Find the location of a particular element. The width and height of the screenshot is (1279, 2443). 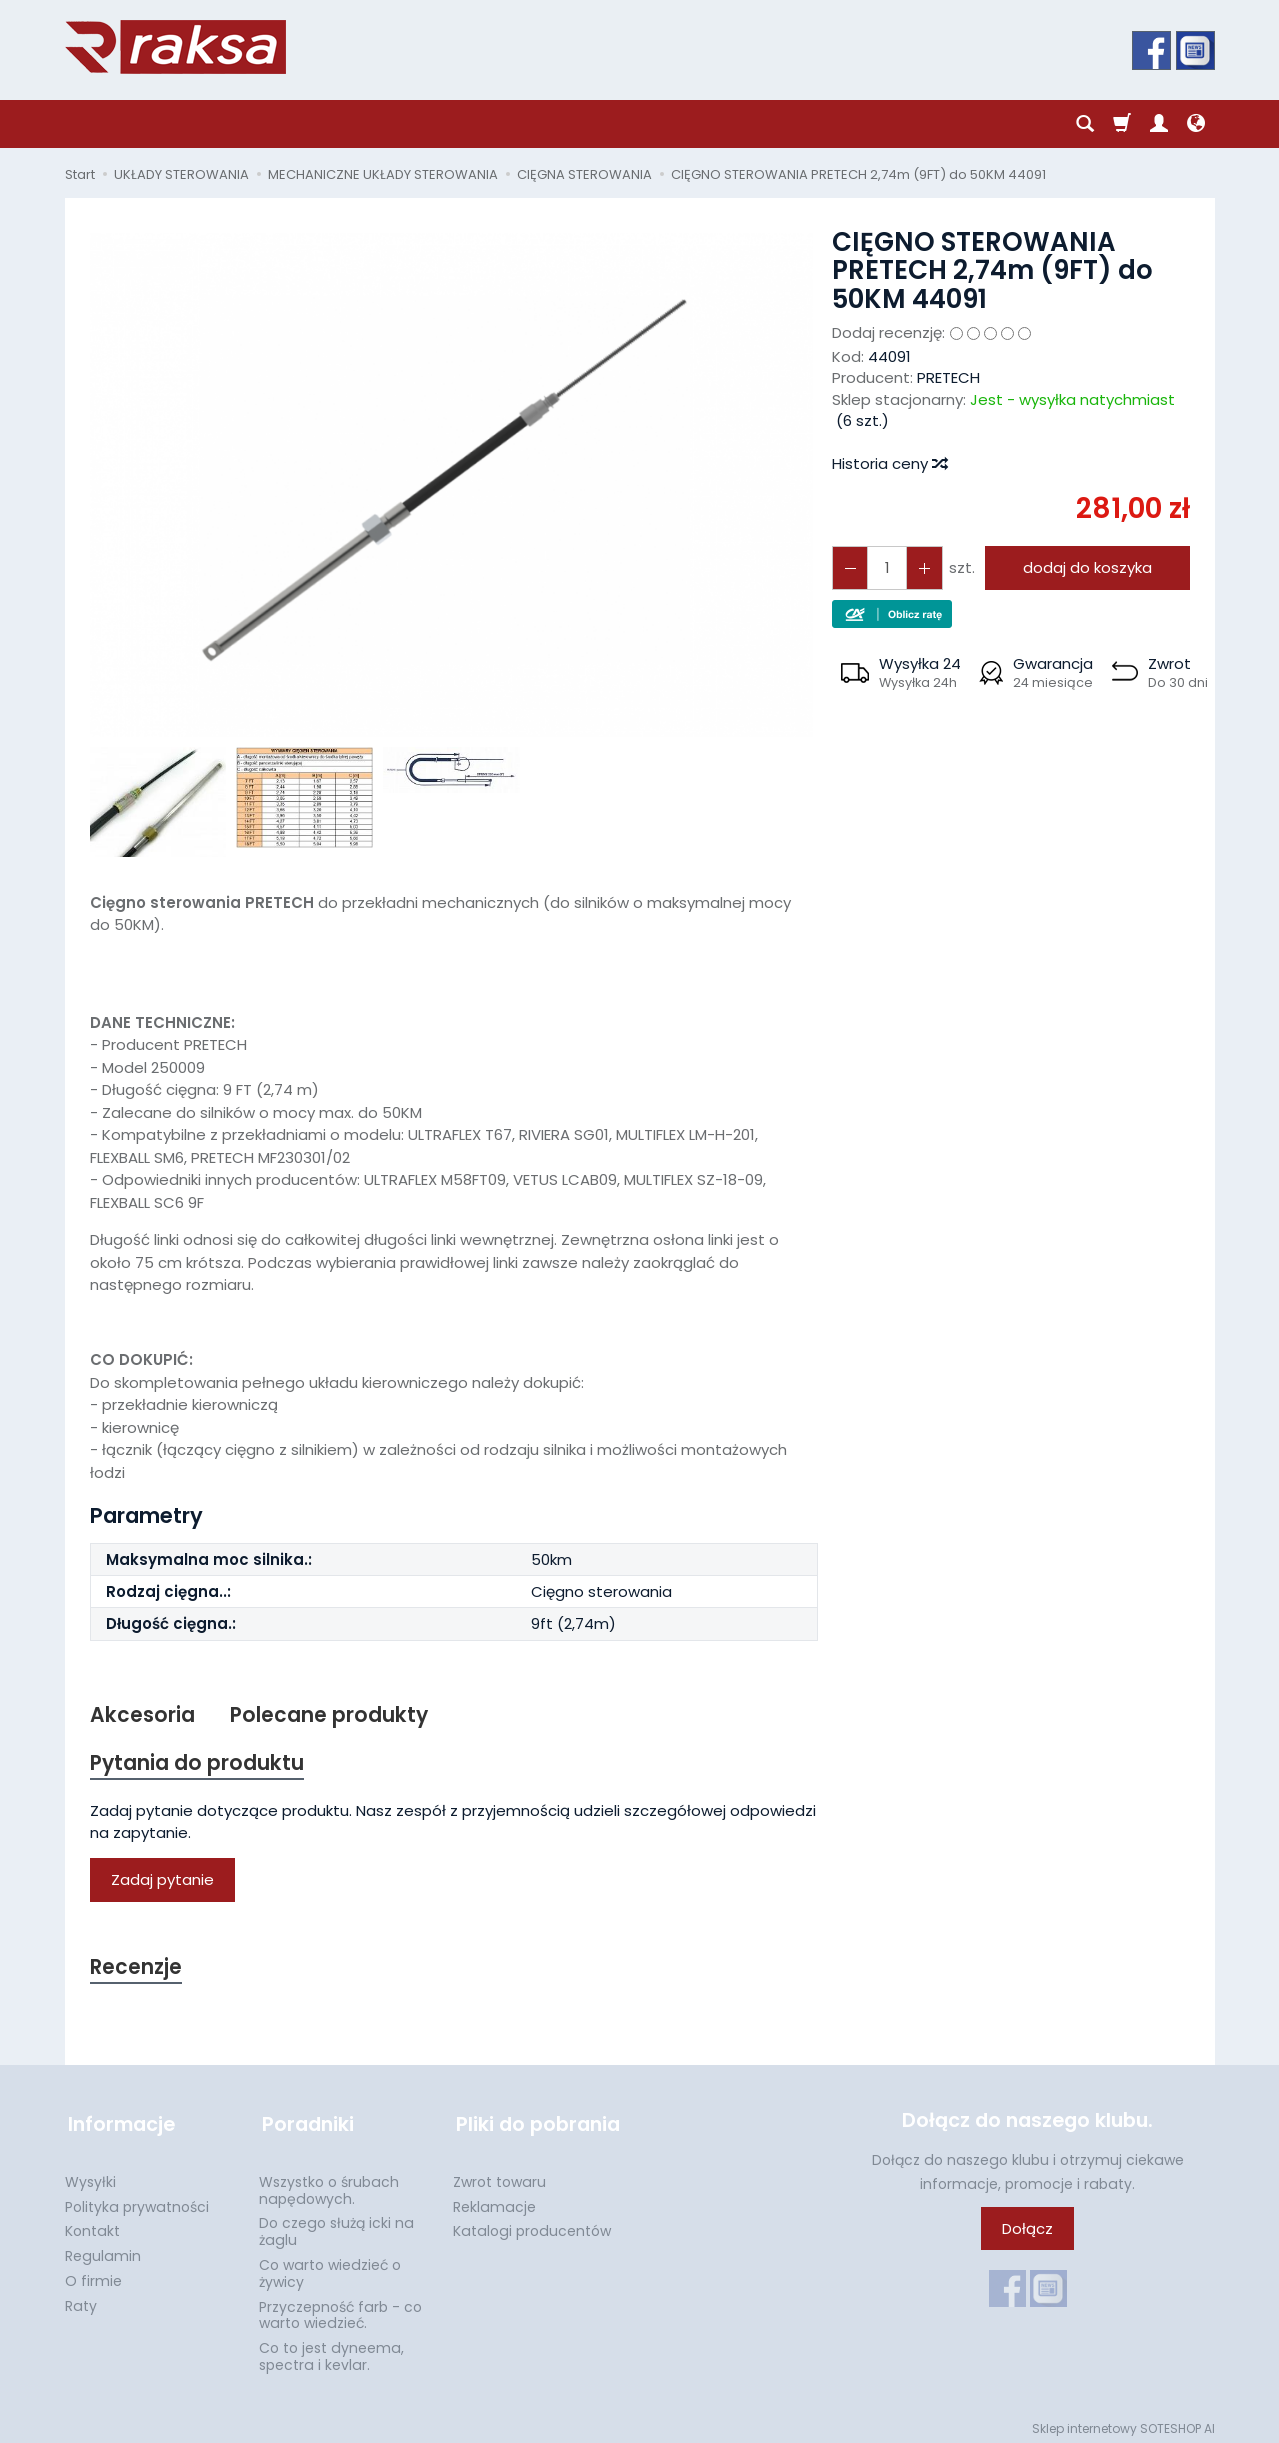

Regulamin is located at coordinates (103, 2250).